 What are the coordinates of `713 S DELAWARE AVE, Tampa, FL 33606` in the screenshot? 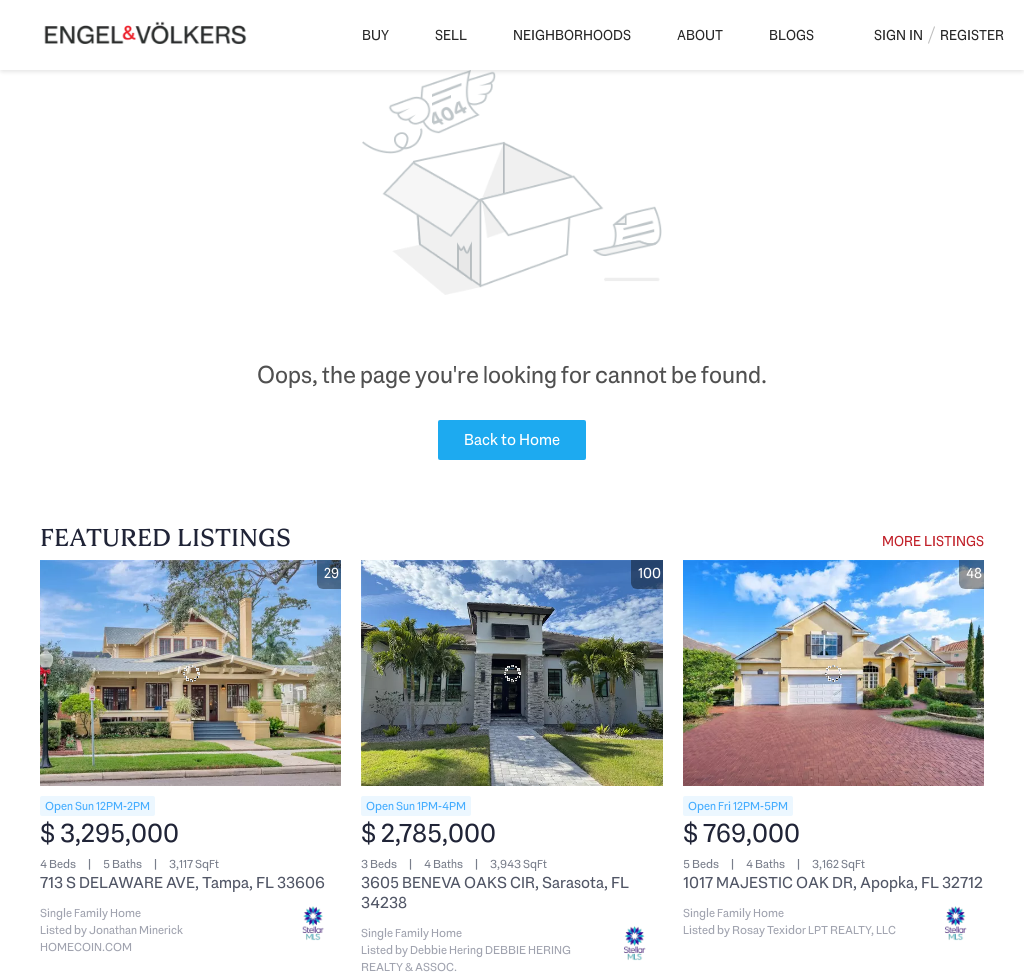 It's located at (182, 882).